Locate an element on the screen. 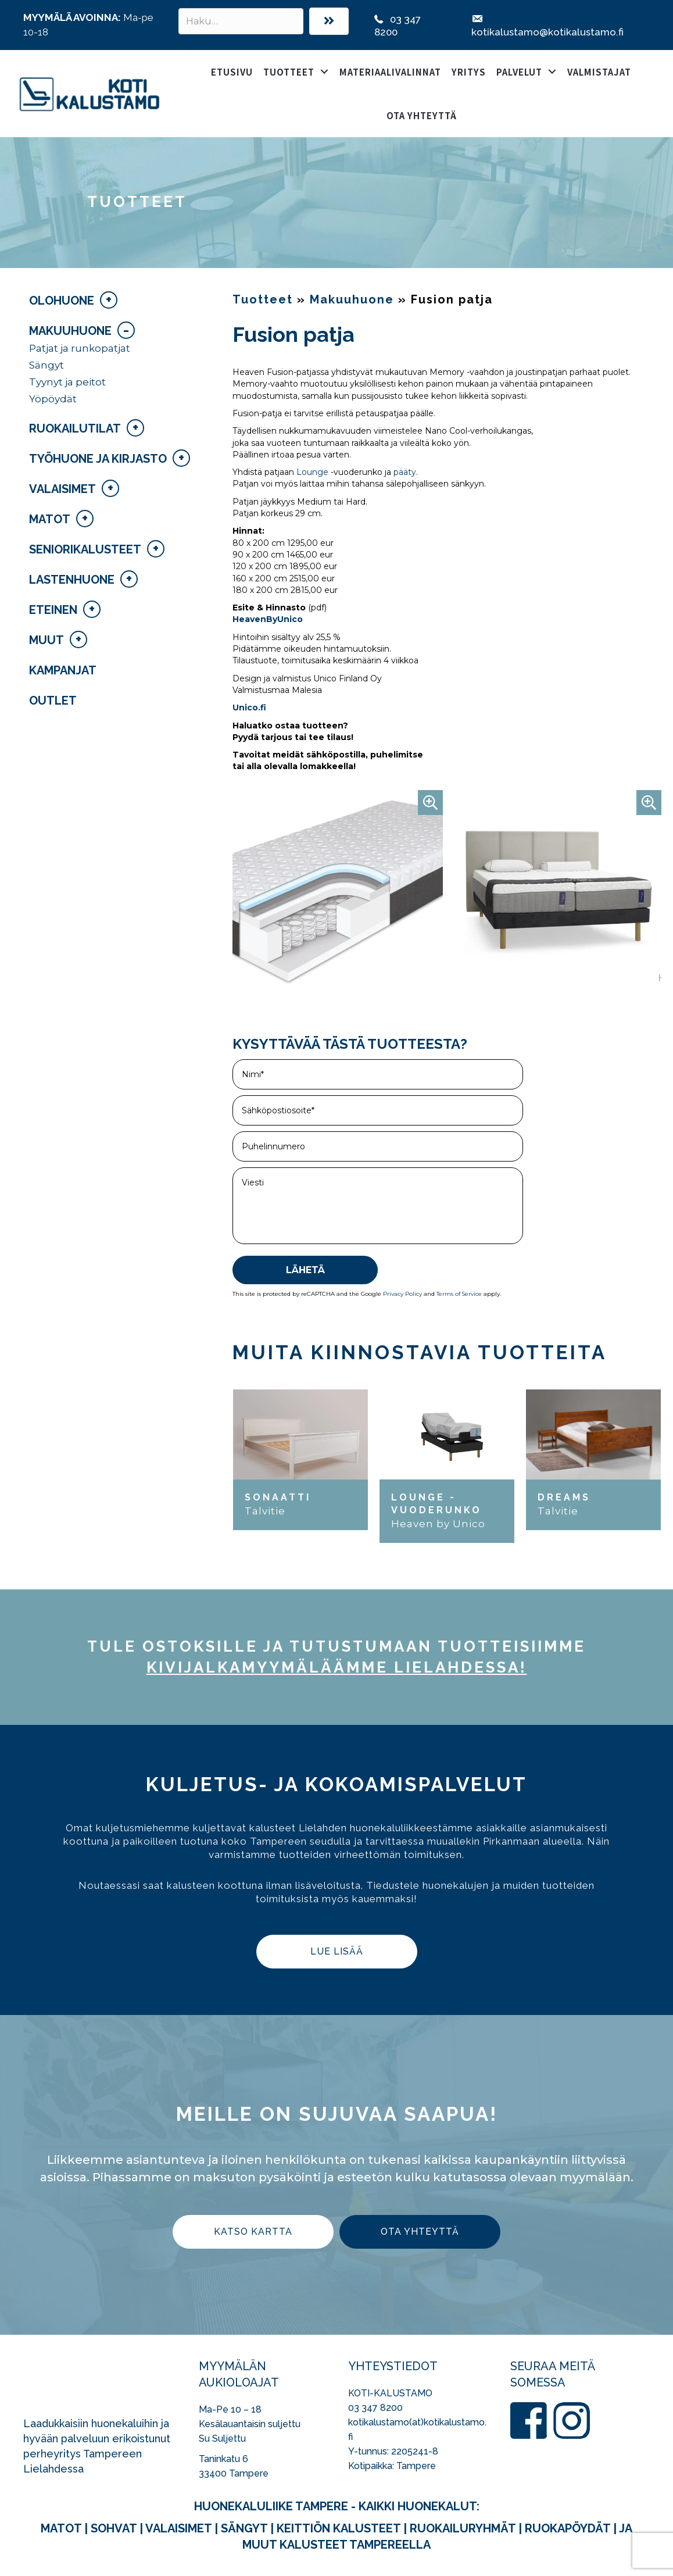 Image resolution: width=673 pixels, height=2576 pixels. 03 347 8200 is located at coordinates (375, 2407).